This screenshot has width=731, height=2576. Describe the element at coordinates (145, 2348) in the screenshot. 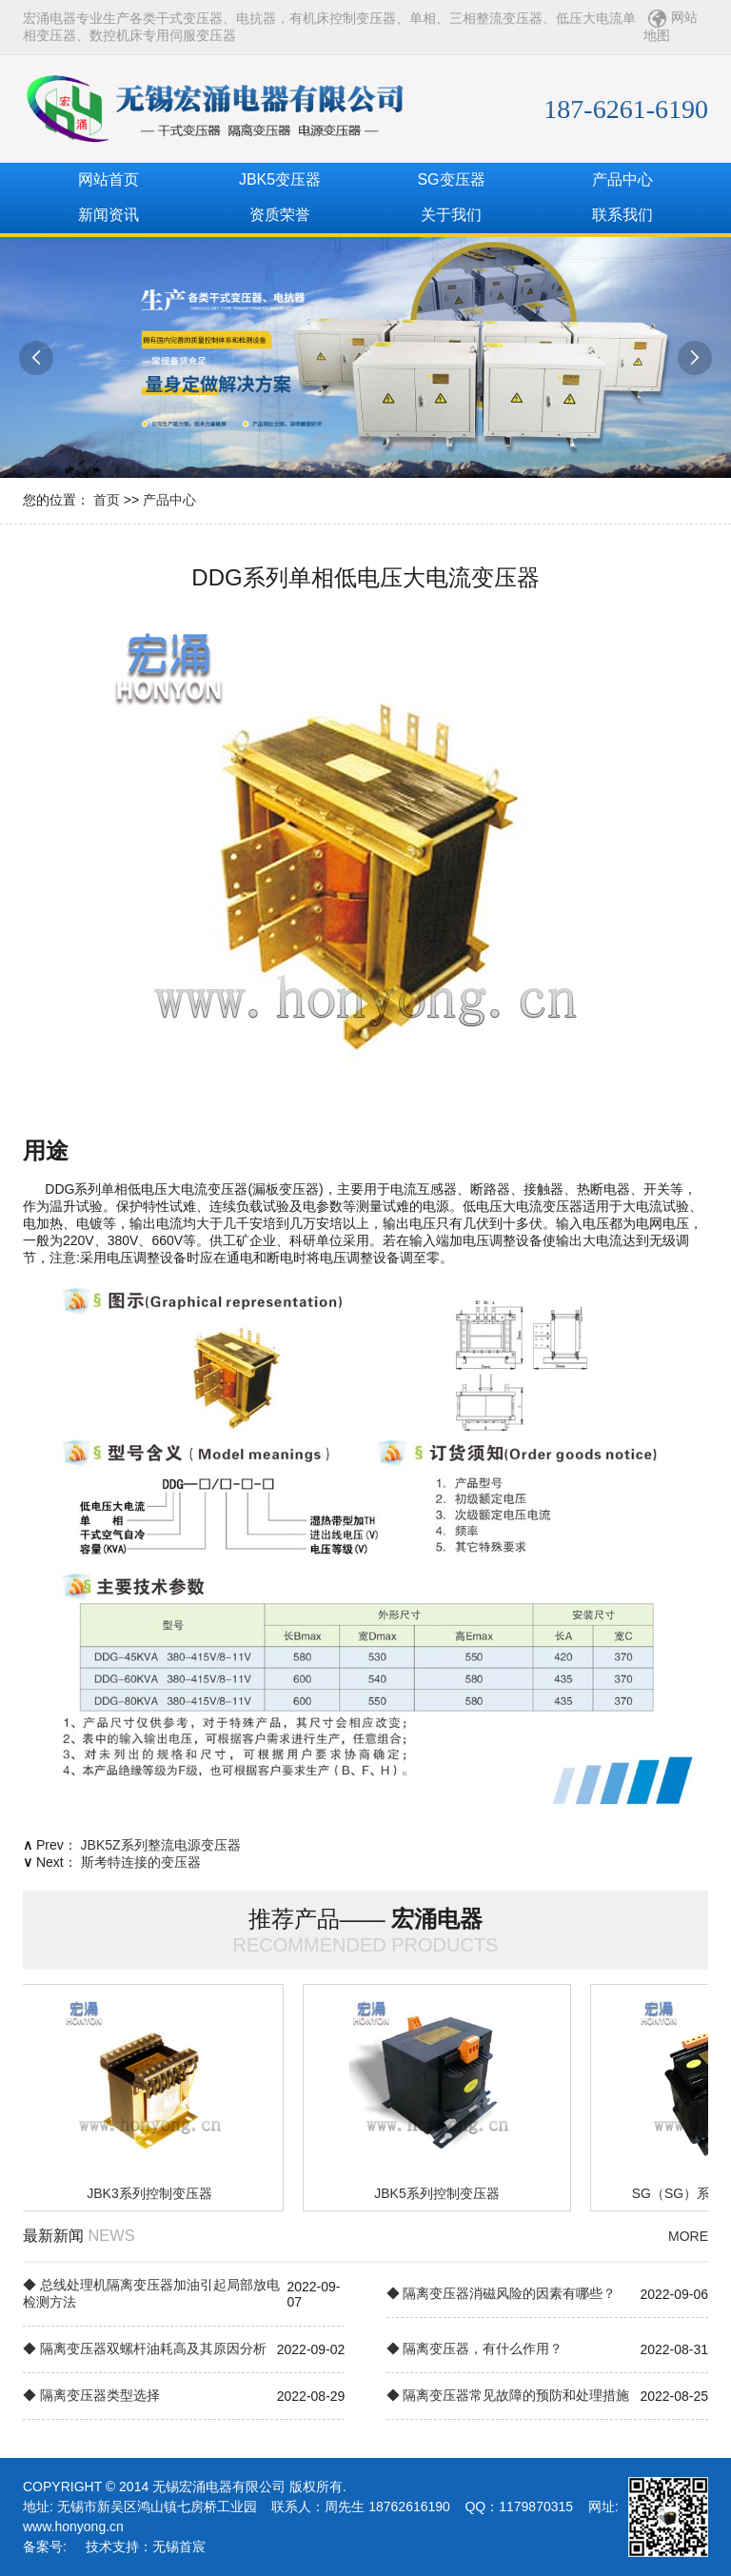

I see `◆ 隔离变压器双螺杆油耗高及其原因分析` at that location.